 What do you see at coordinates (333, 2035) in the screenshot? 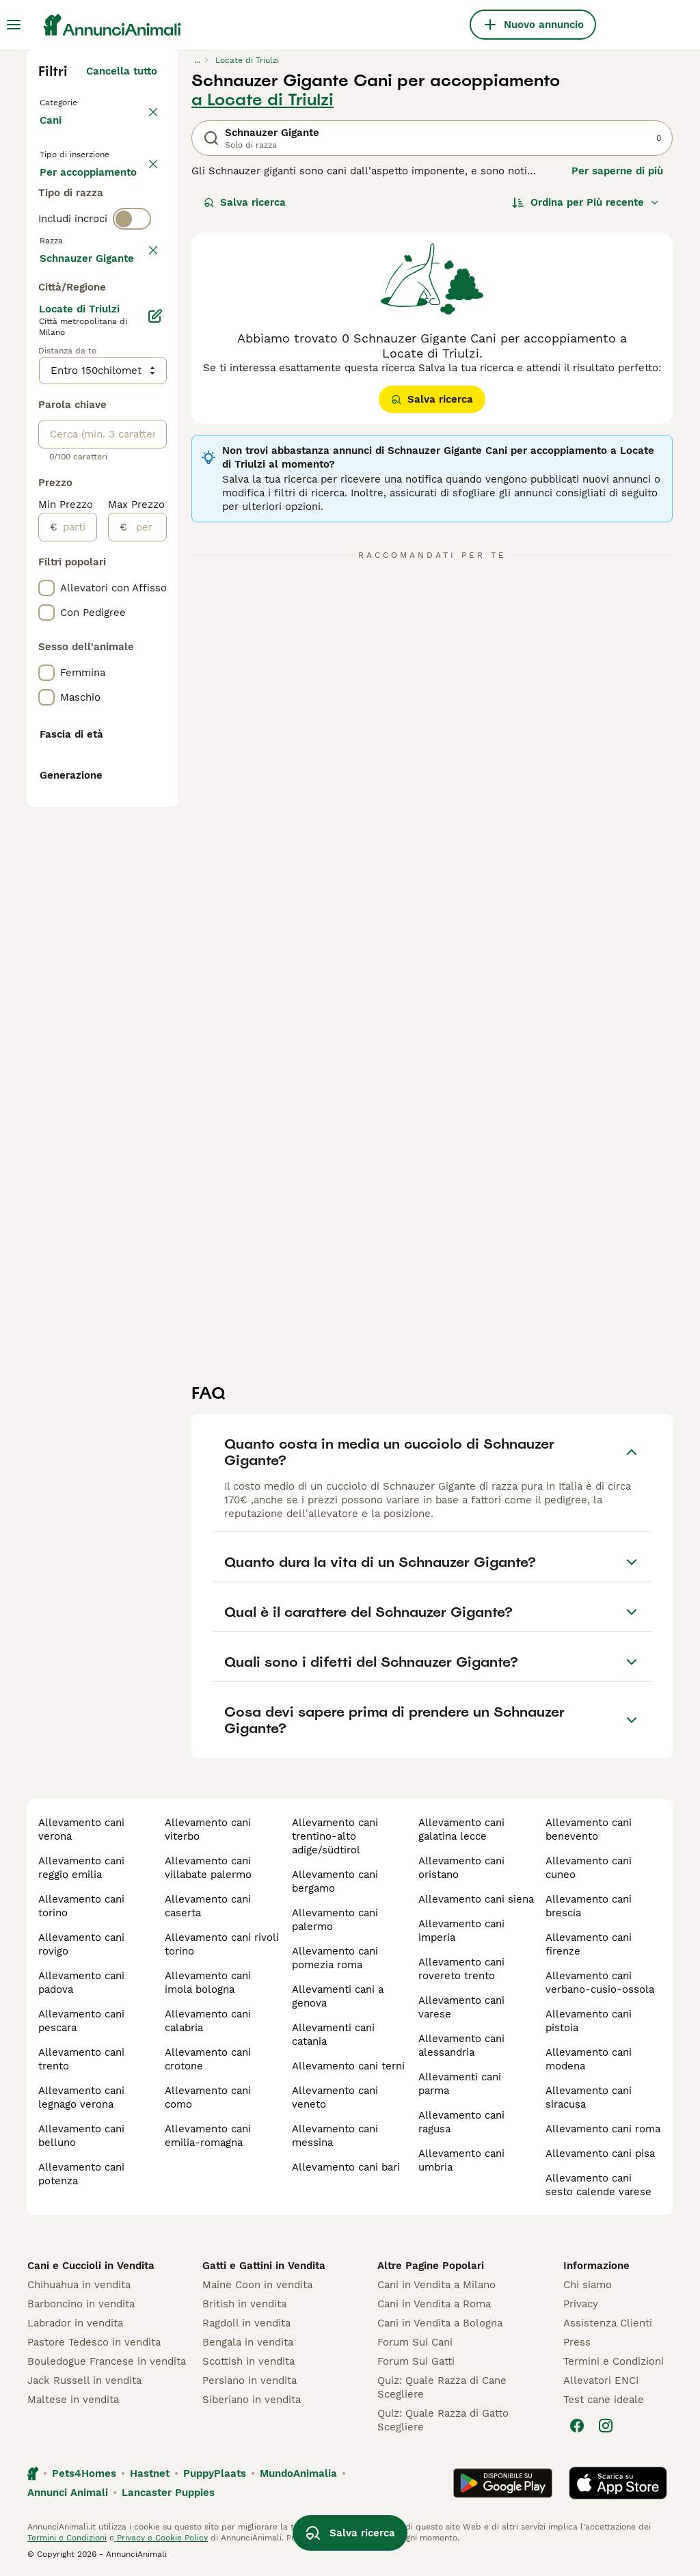
I see `allevamenti cani catania` at bounding box center [333, 2035].